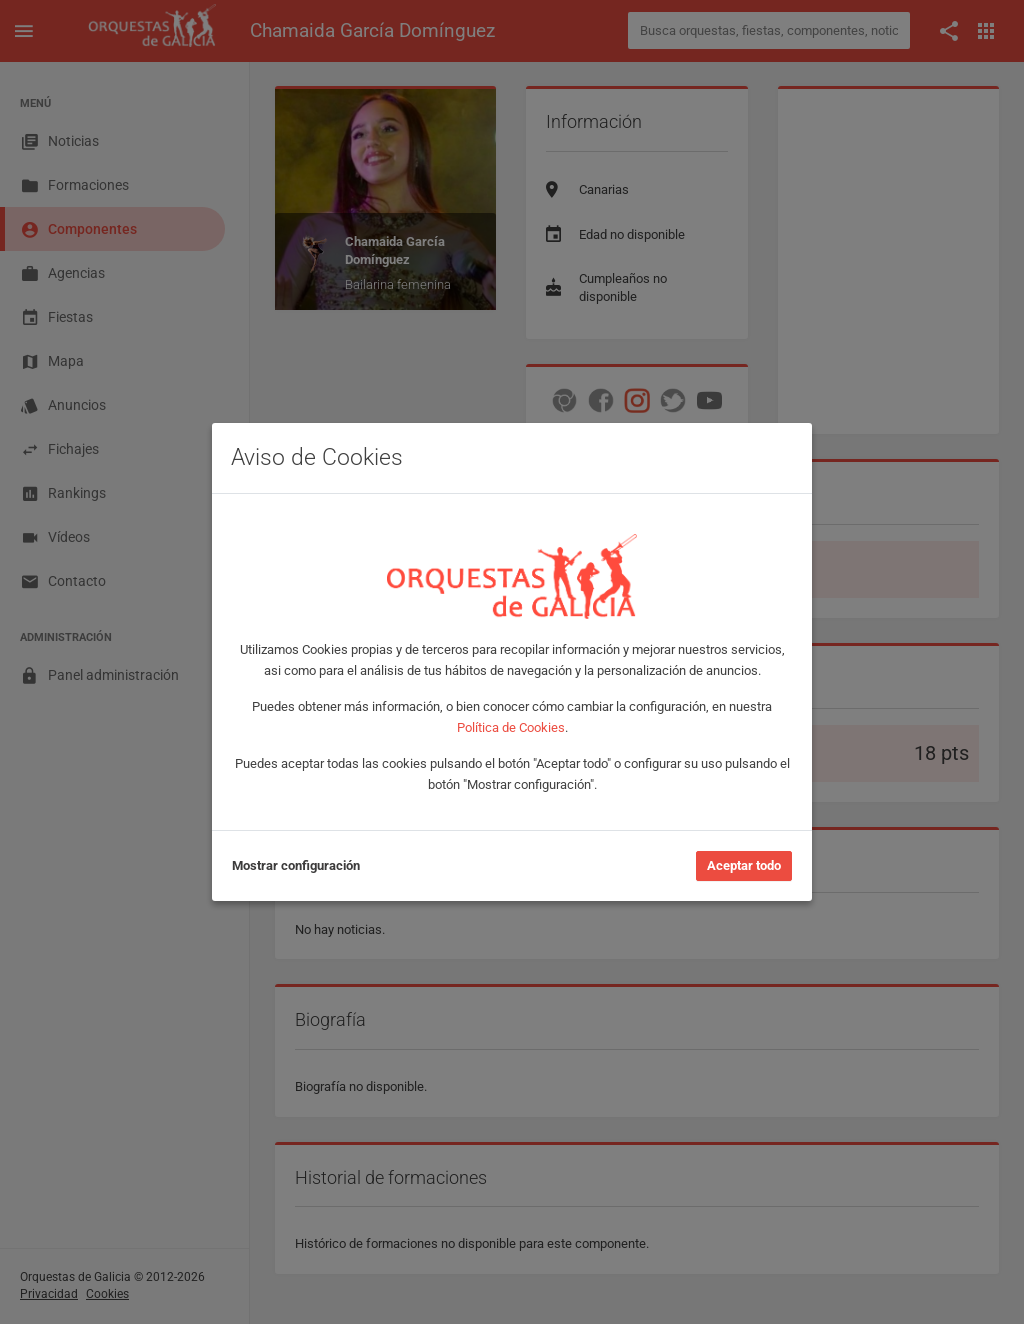 Image resolution: width=1024 pixels, height=1324 pixels. Describe the element at coordinates (296, 865) in the screenshot. I see `Mostrar configuración` at that location.